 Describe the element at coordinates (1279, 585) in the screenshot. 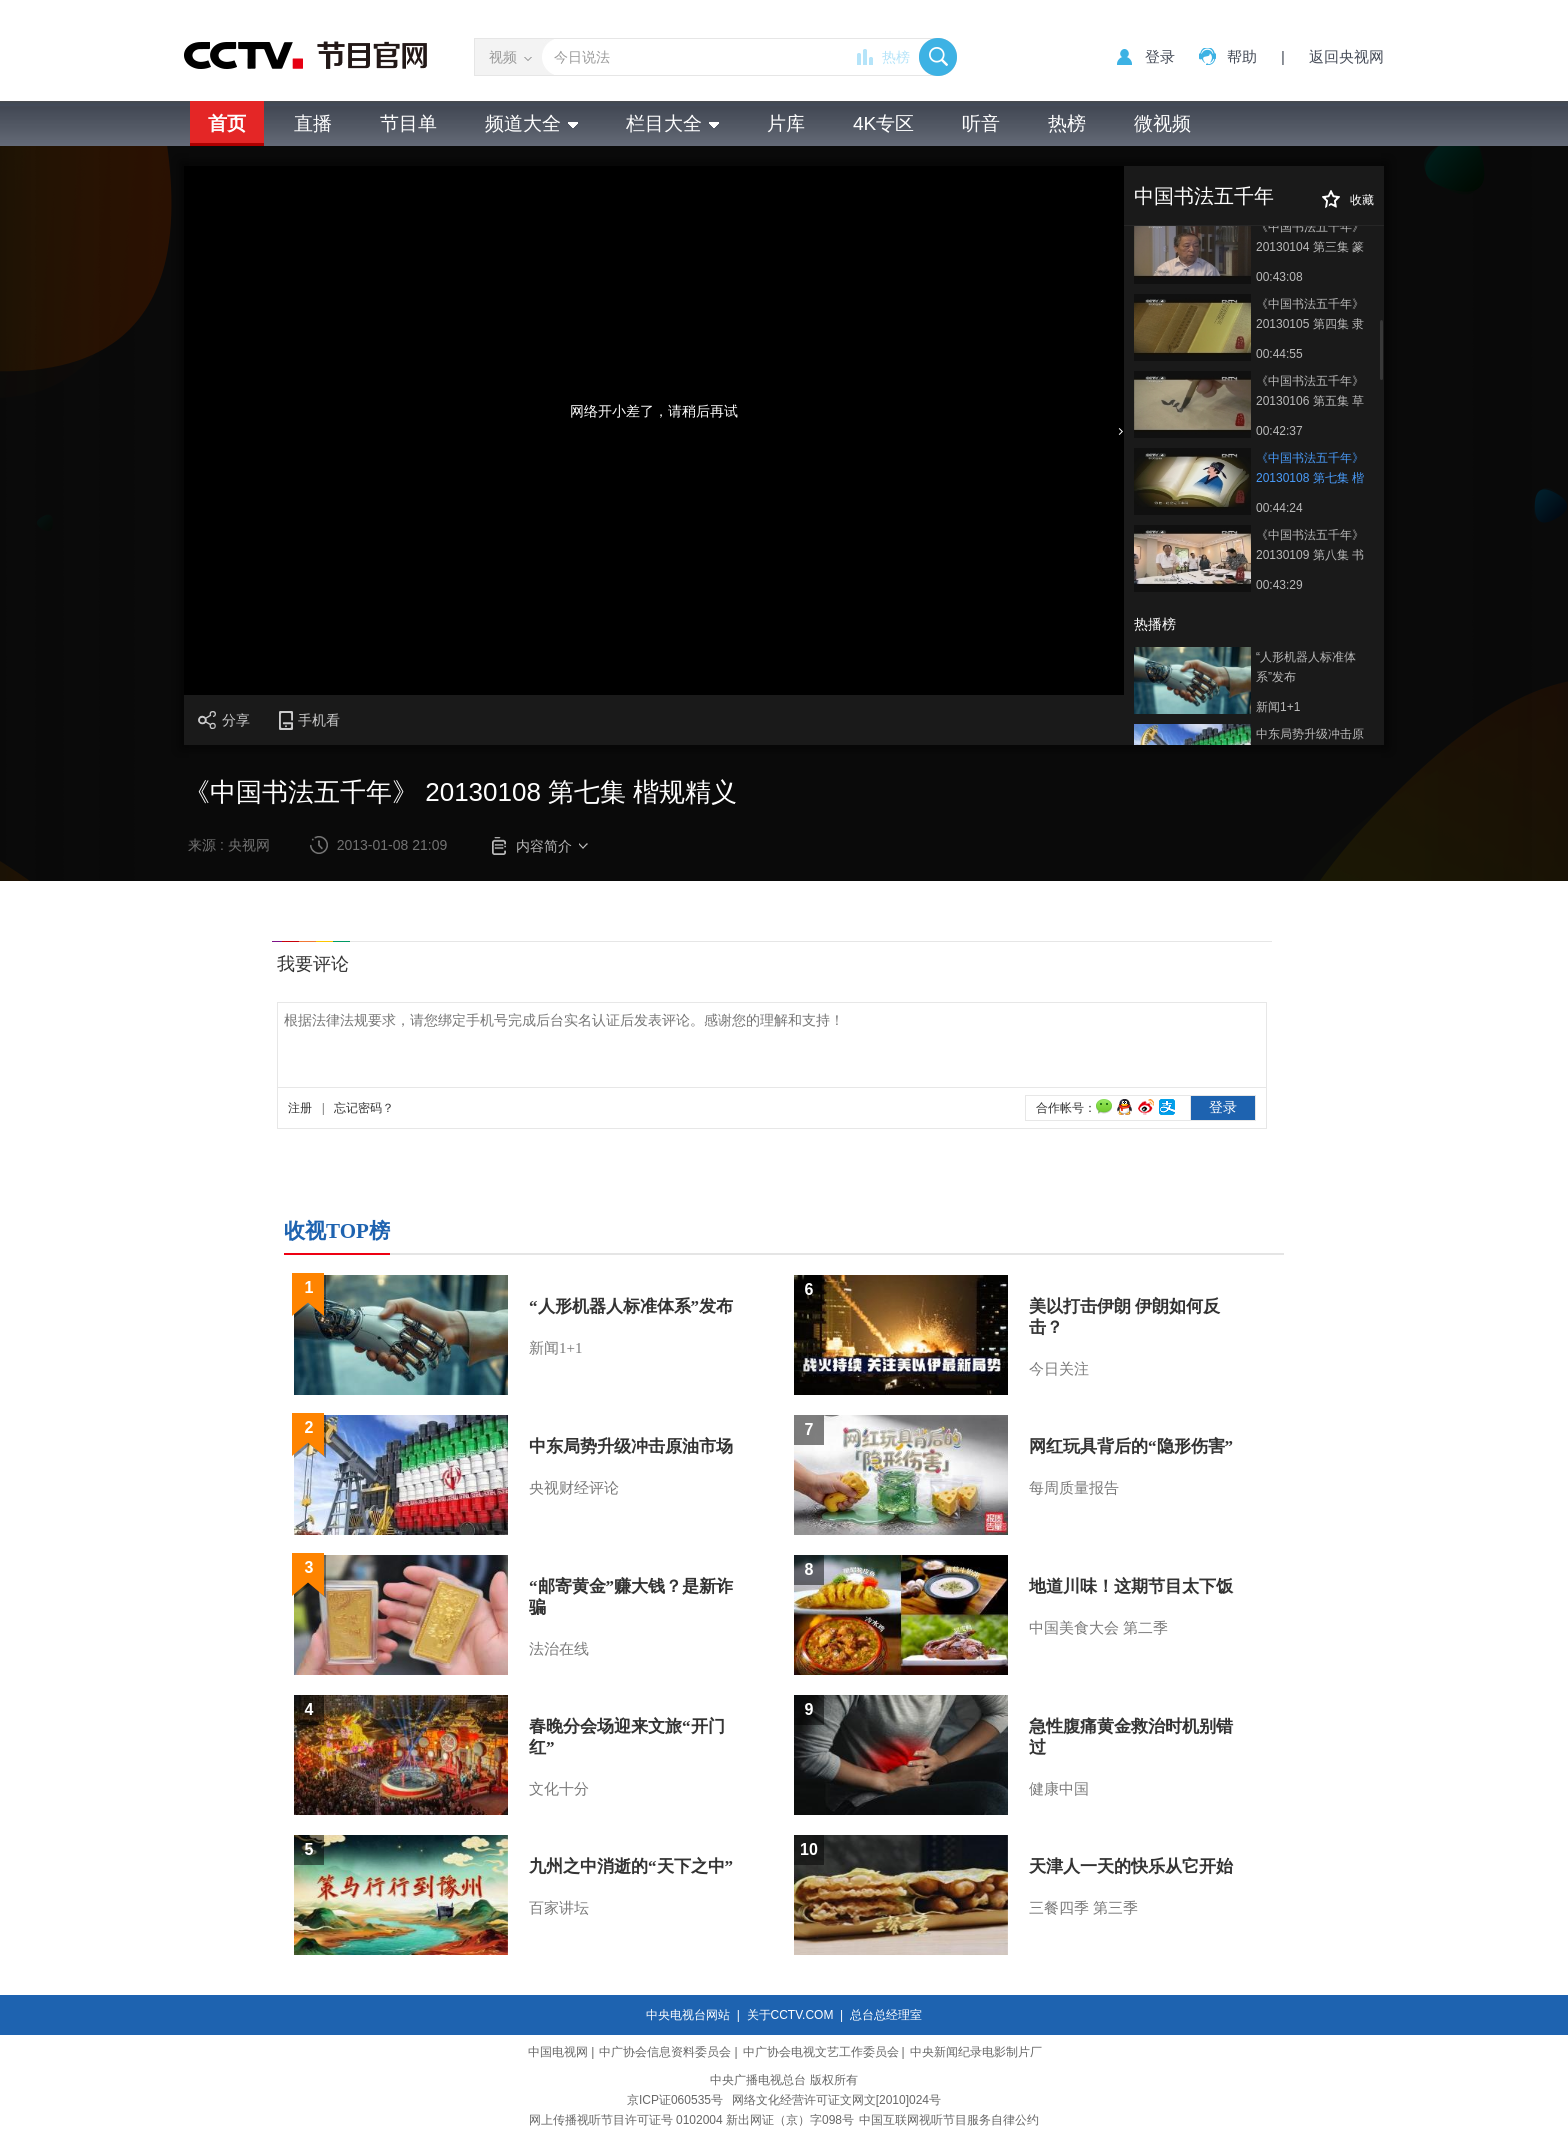

I see `00:43:29` at that location.